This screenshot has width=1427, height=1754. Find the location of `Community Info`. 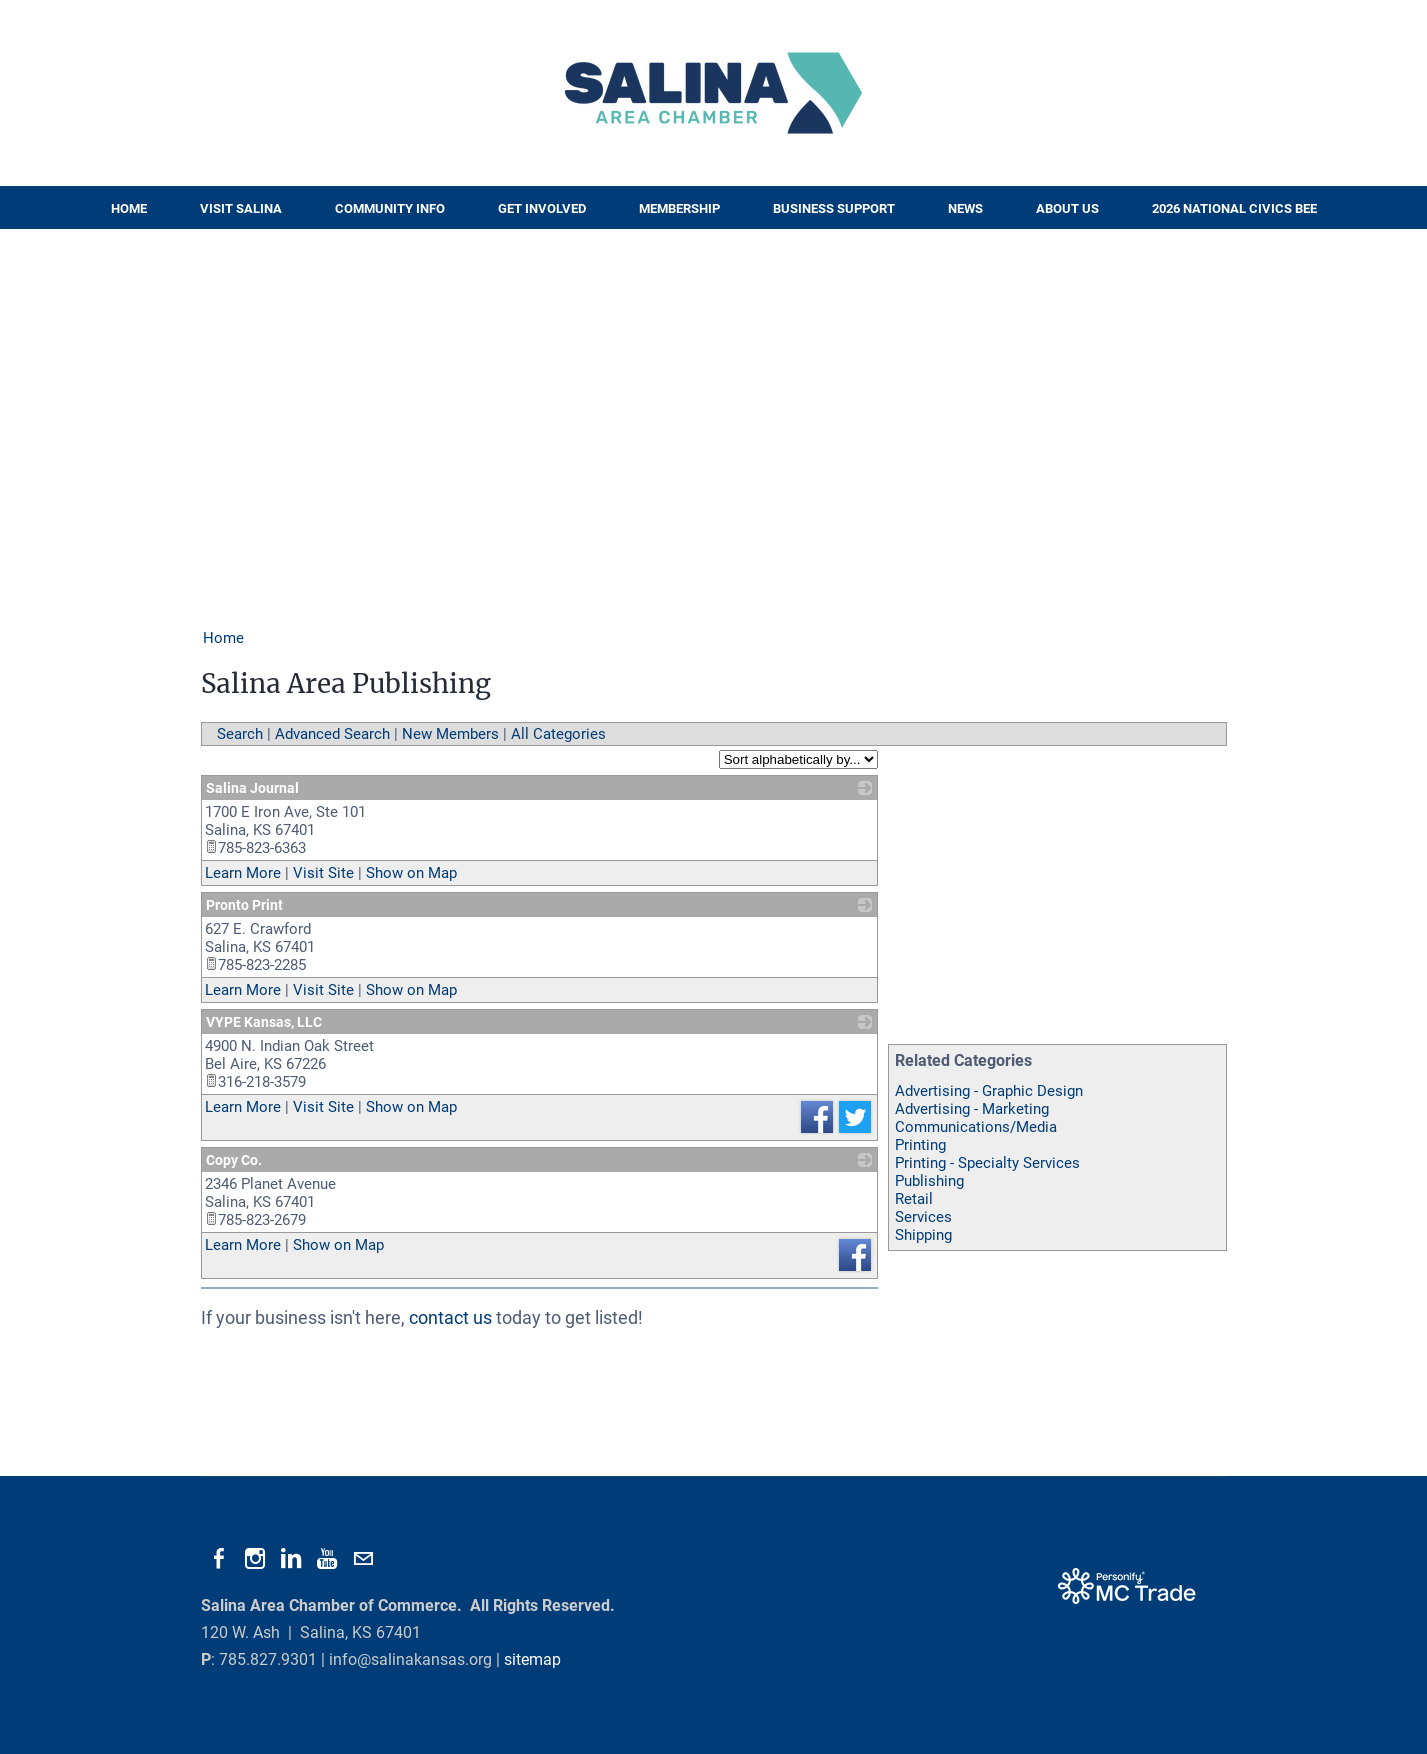

Community Info is located at coordinates (390, 208).